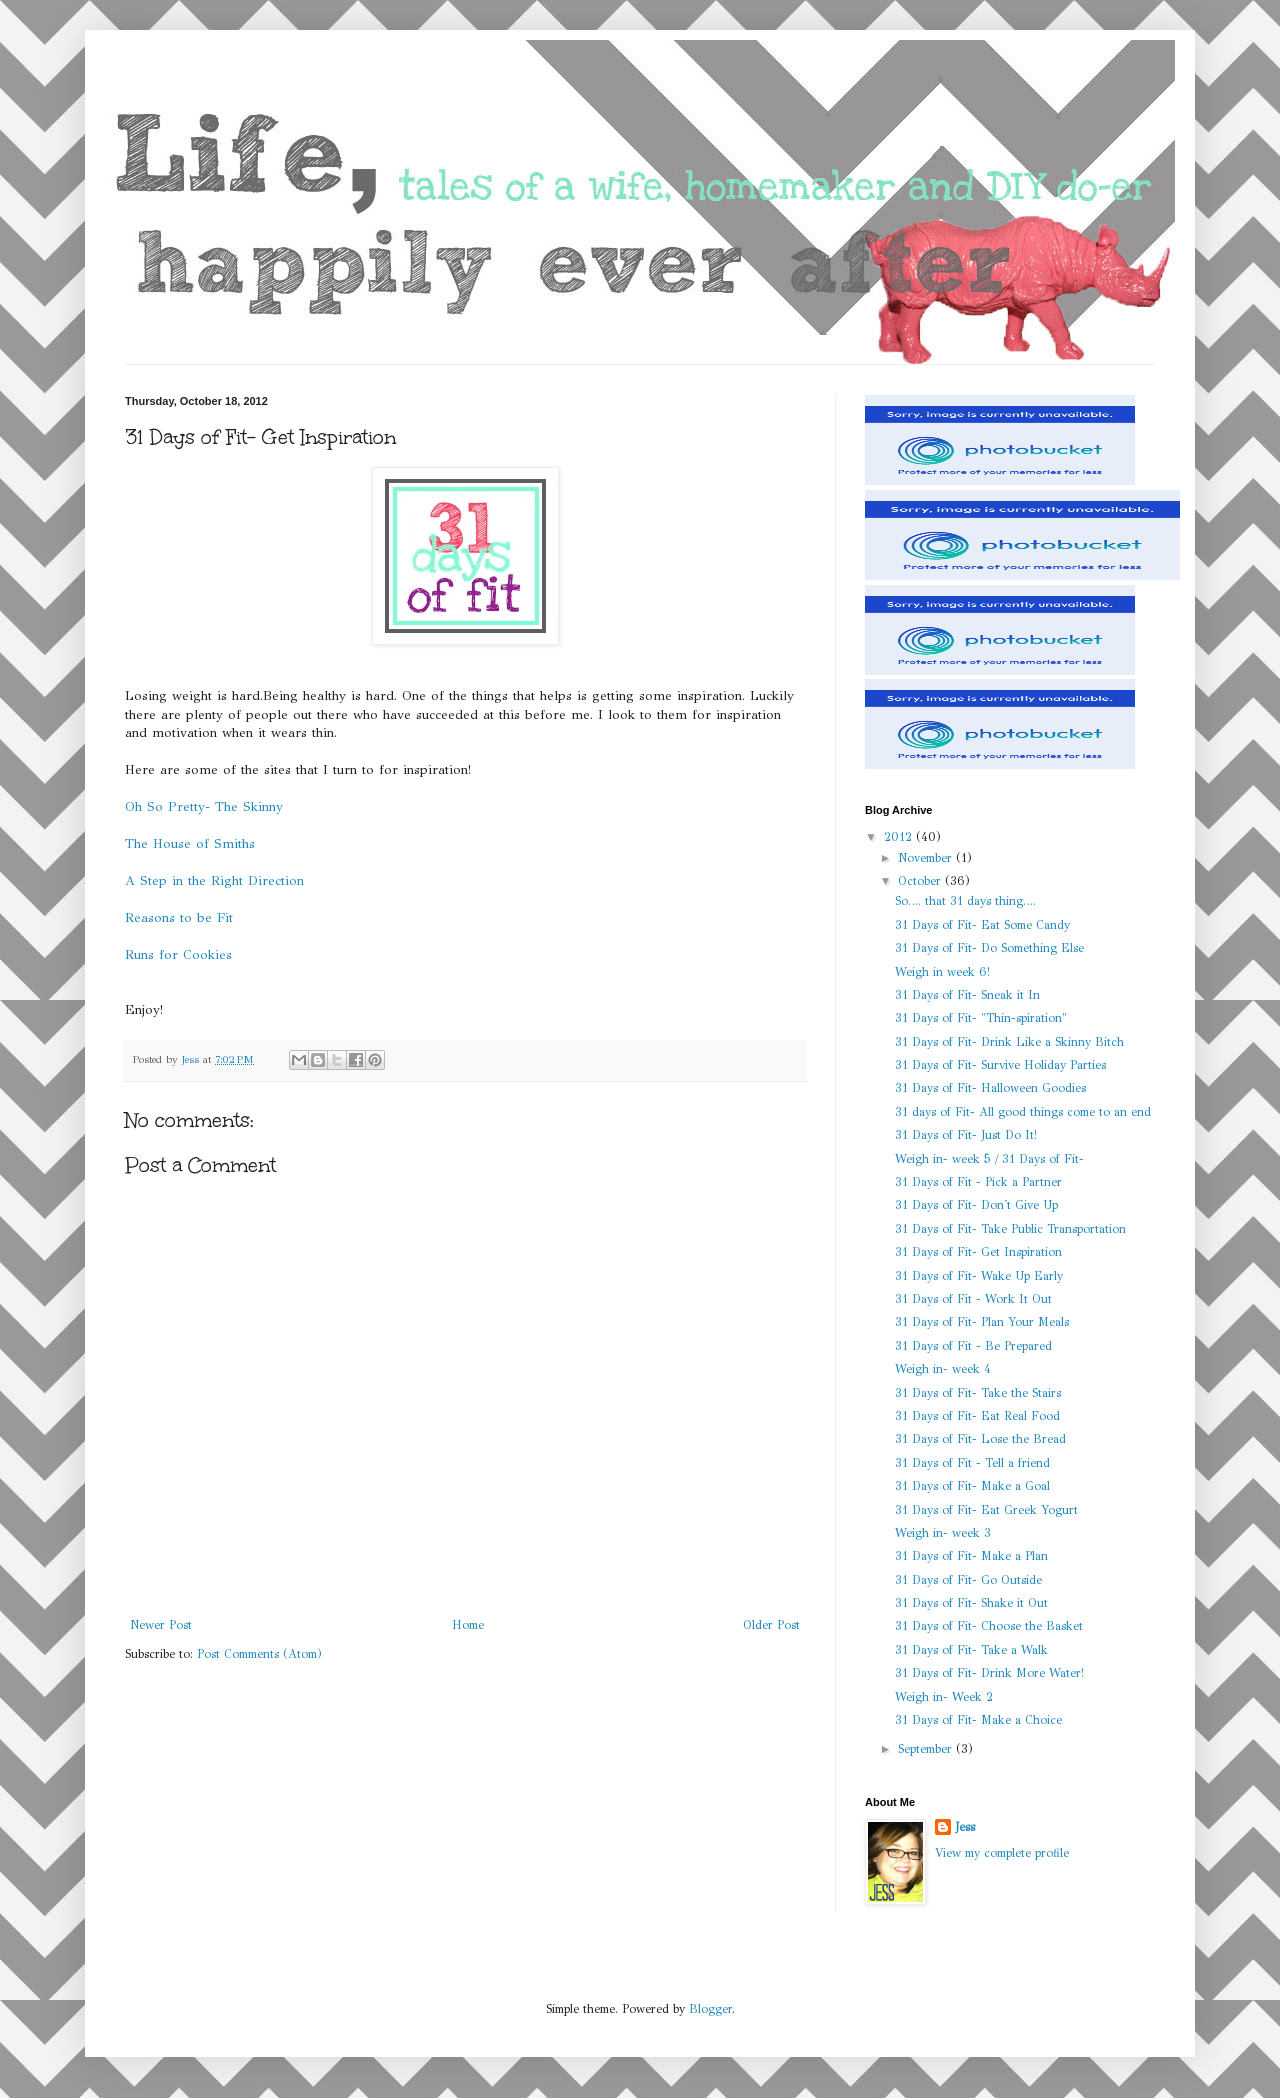  I want to click on 31 Days of Fit- Sneak it In, so click(967, 995).